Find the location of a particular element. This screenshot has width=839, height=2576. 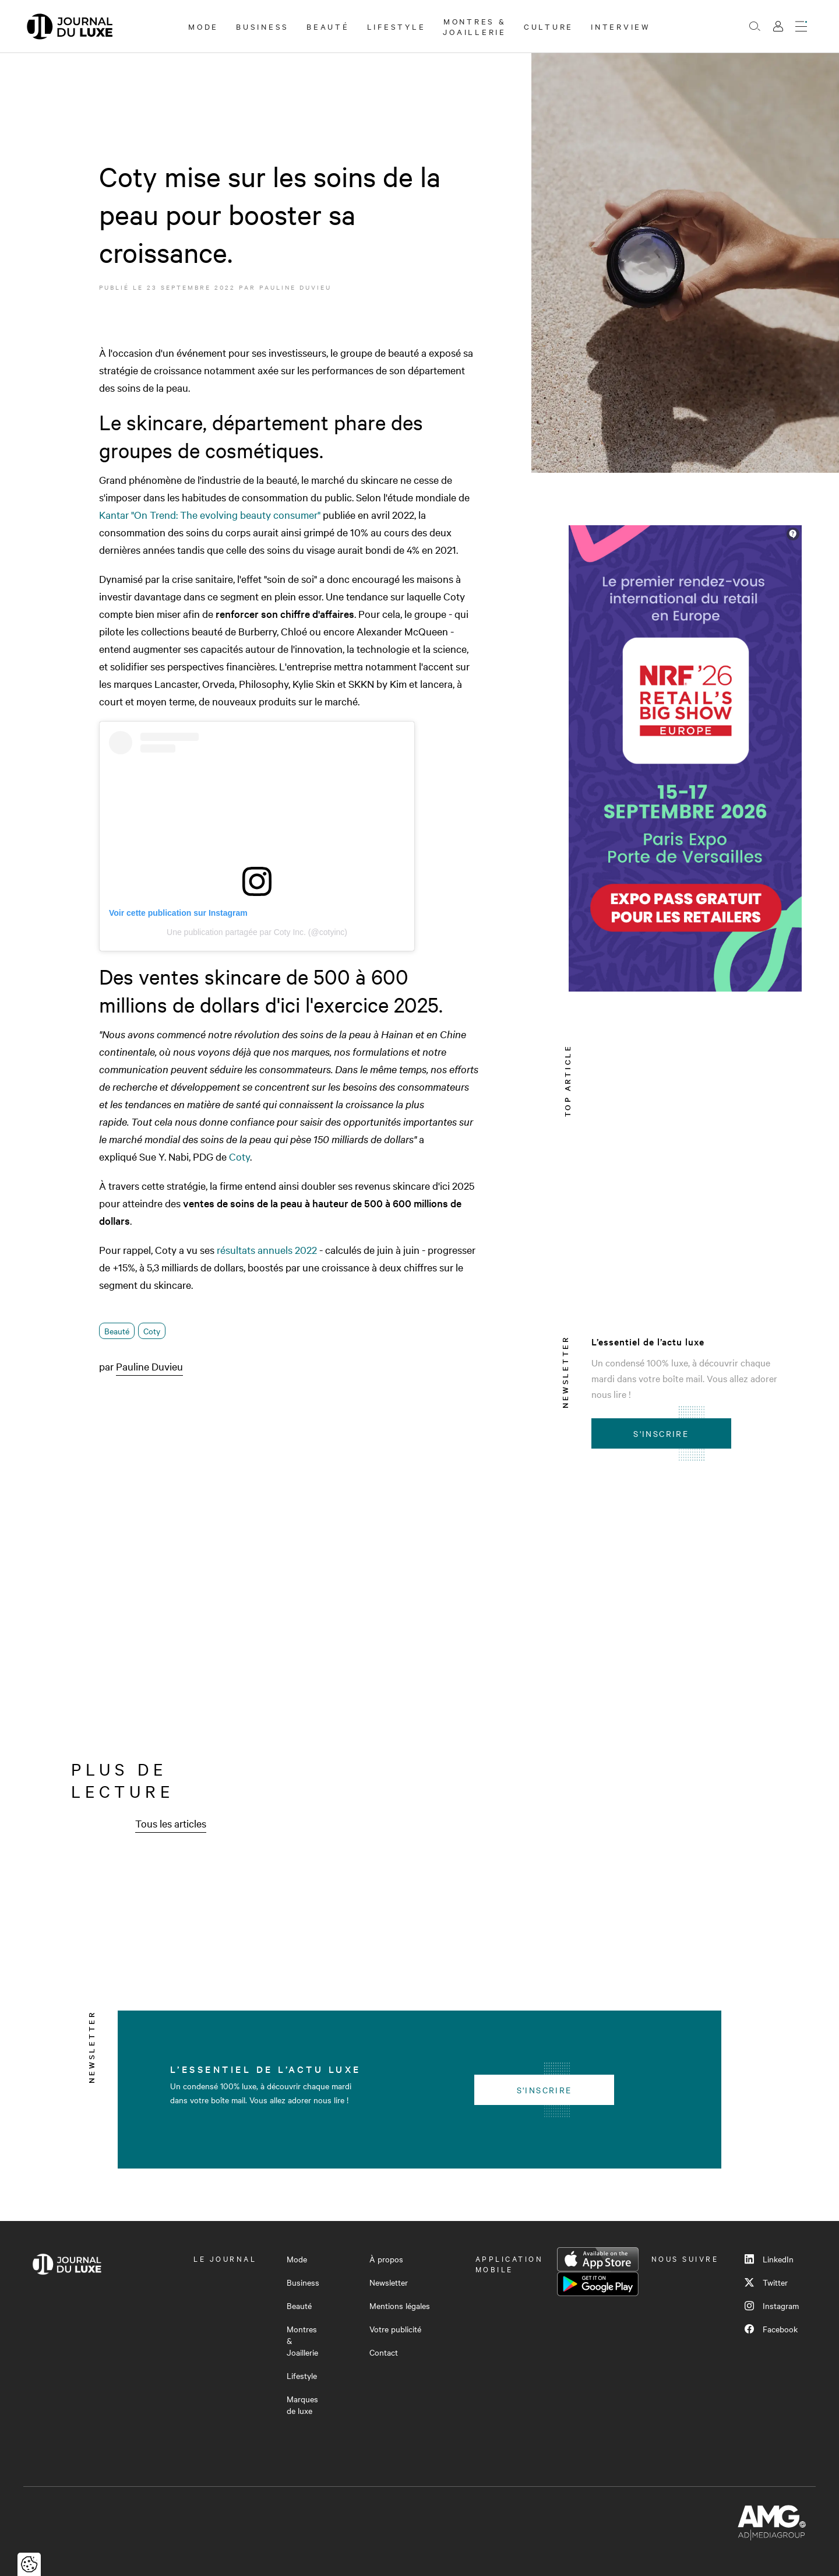

Business is located at coordinates (262, 26).